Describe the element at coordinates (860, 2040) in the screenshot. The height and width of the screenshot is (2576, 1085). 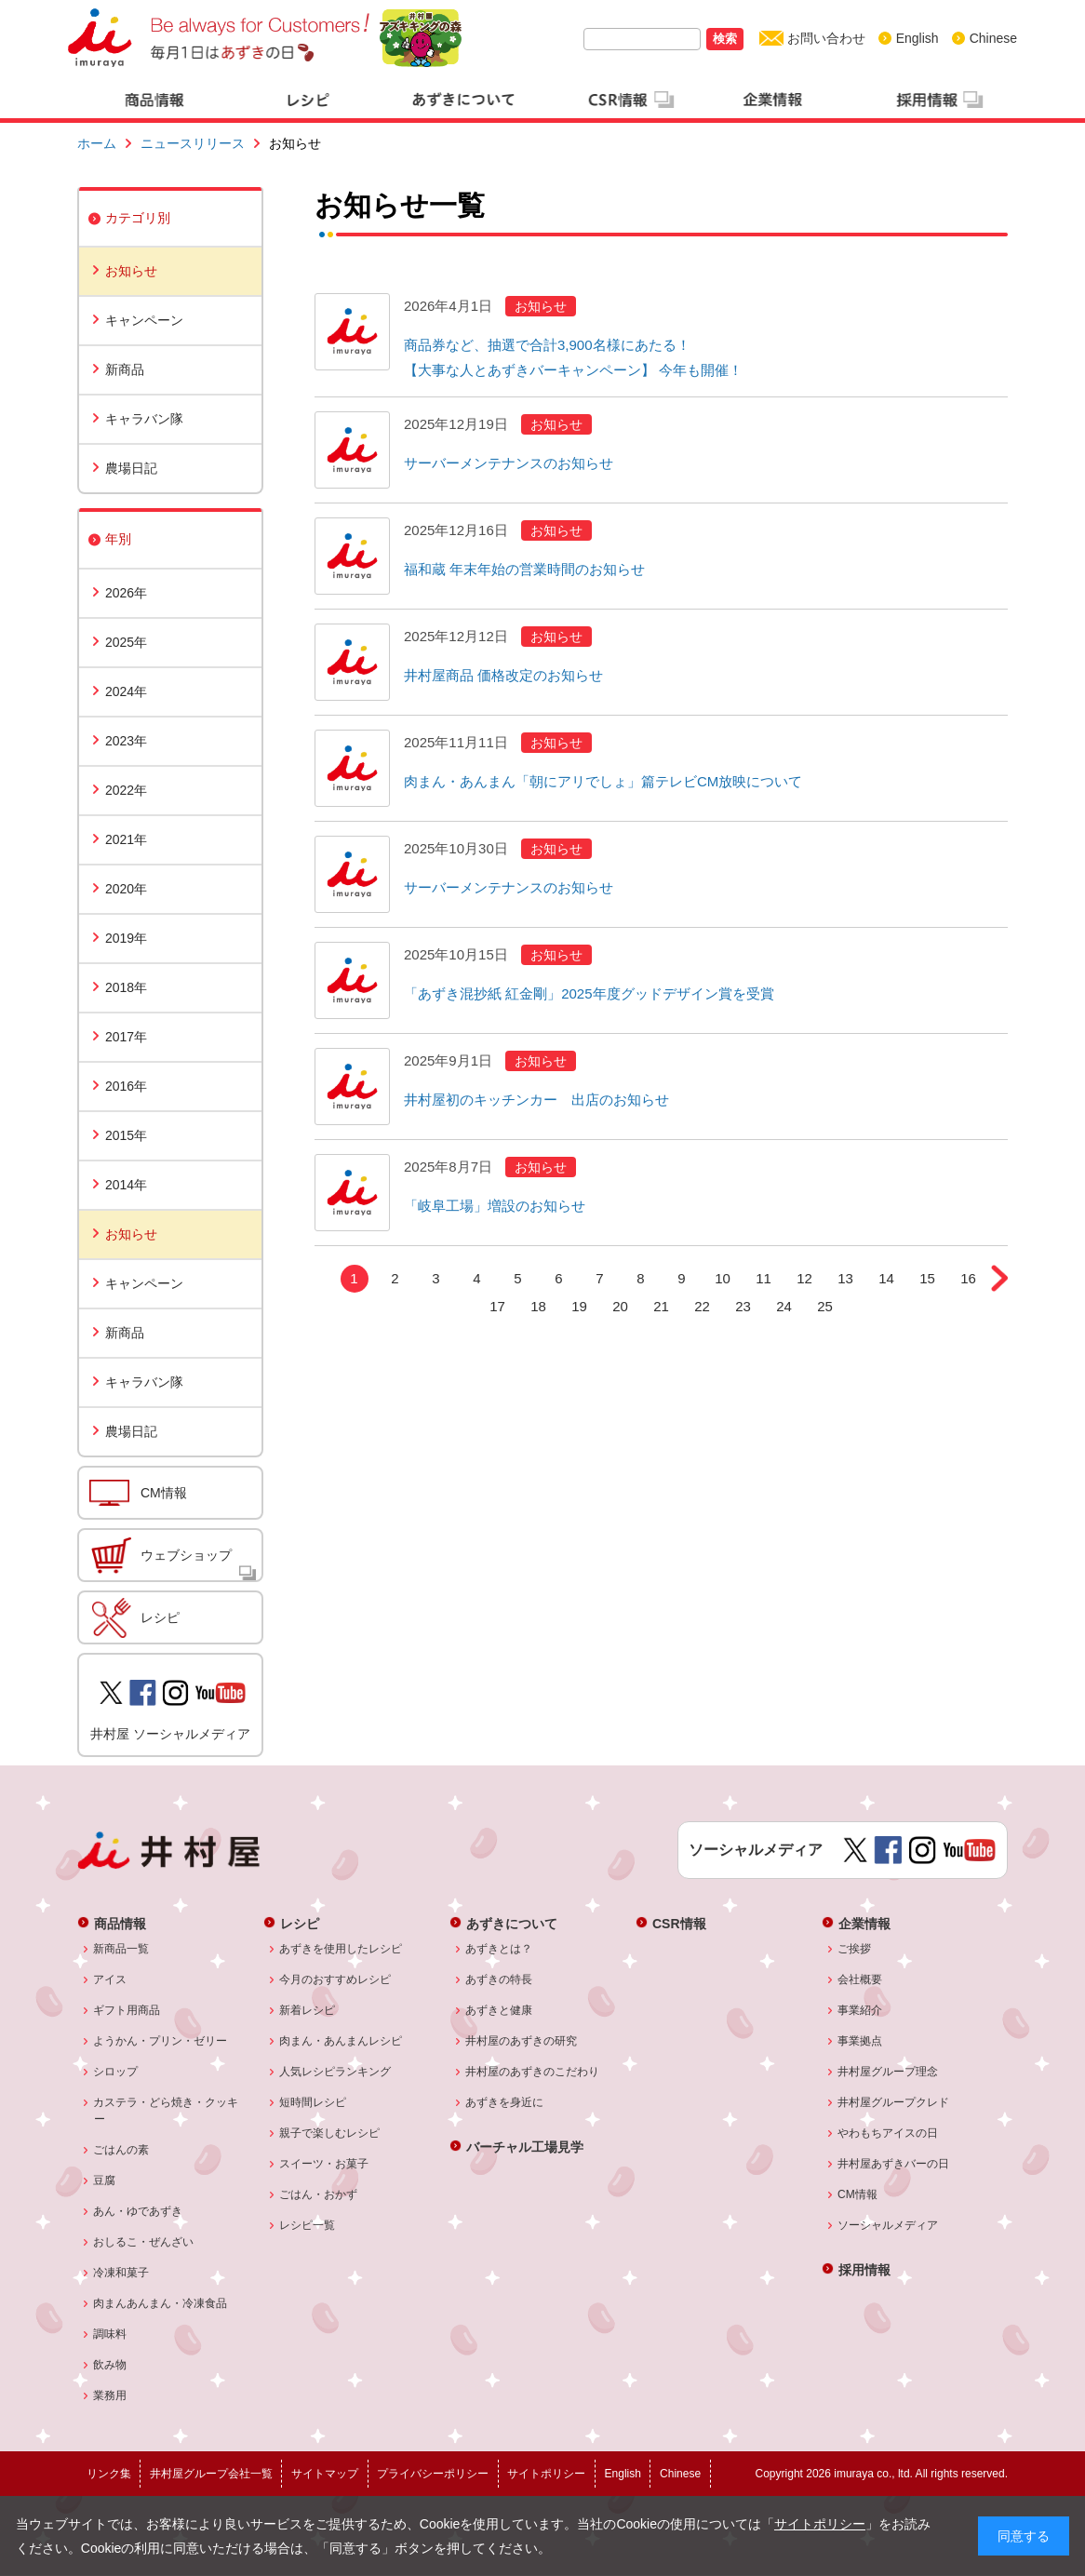
I see `事業拠点` at that location.